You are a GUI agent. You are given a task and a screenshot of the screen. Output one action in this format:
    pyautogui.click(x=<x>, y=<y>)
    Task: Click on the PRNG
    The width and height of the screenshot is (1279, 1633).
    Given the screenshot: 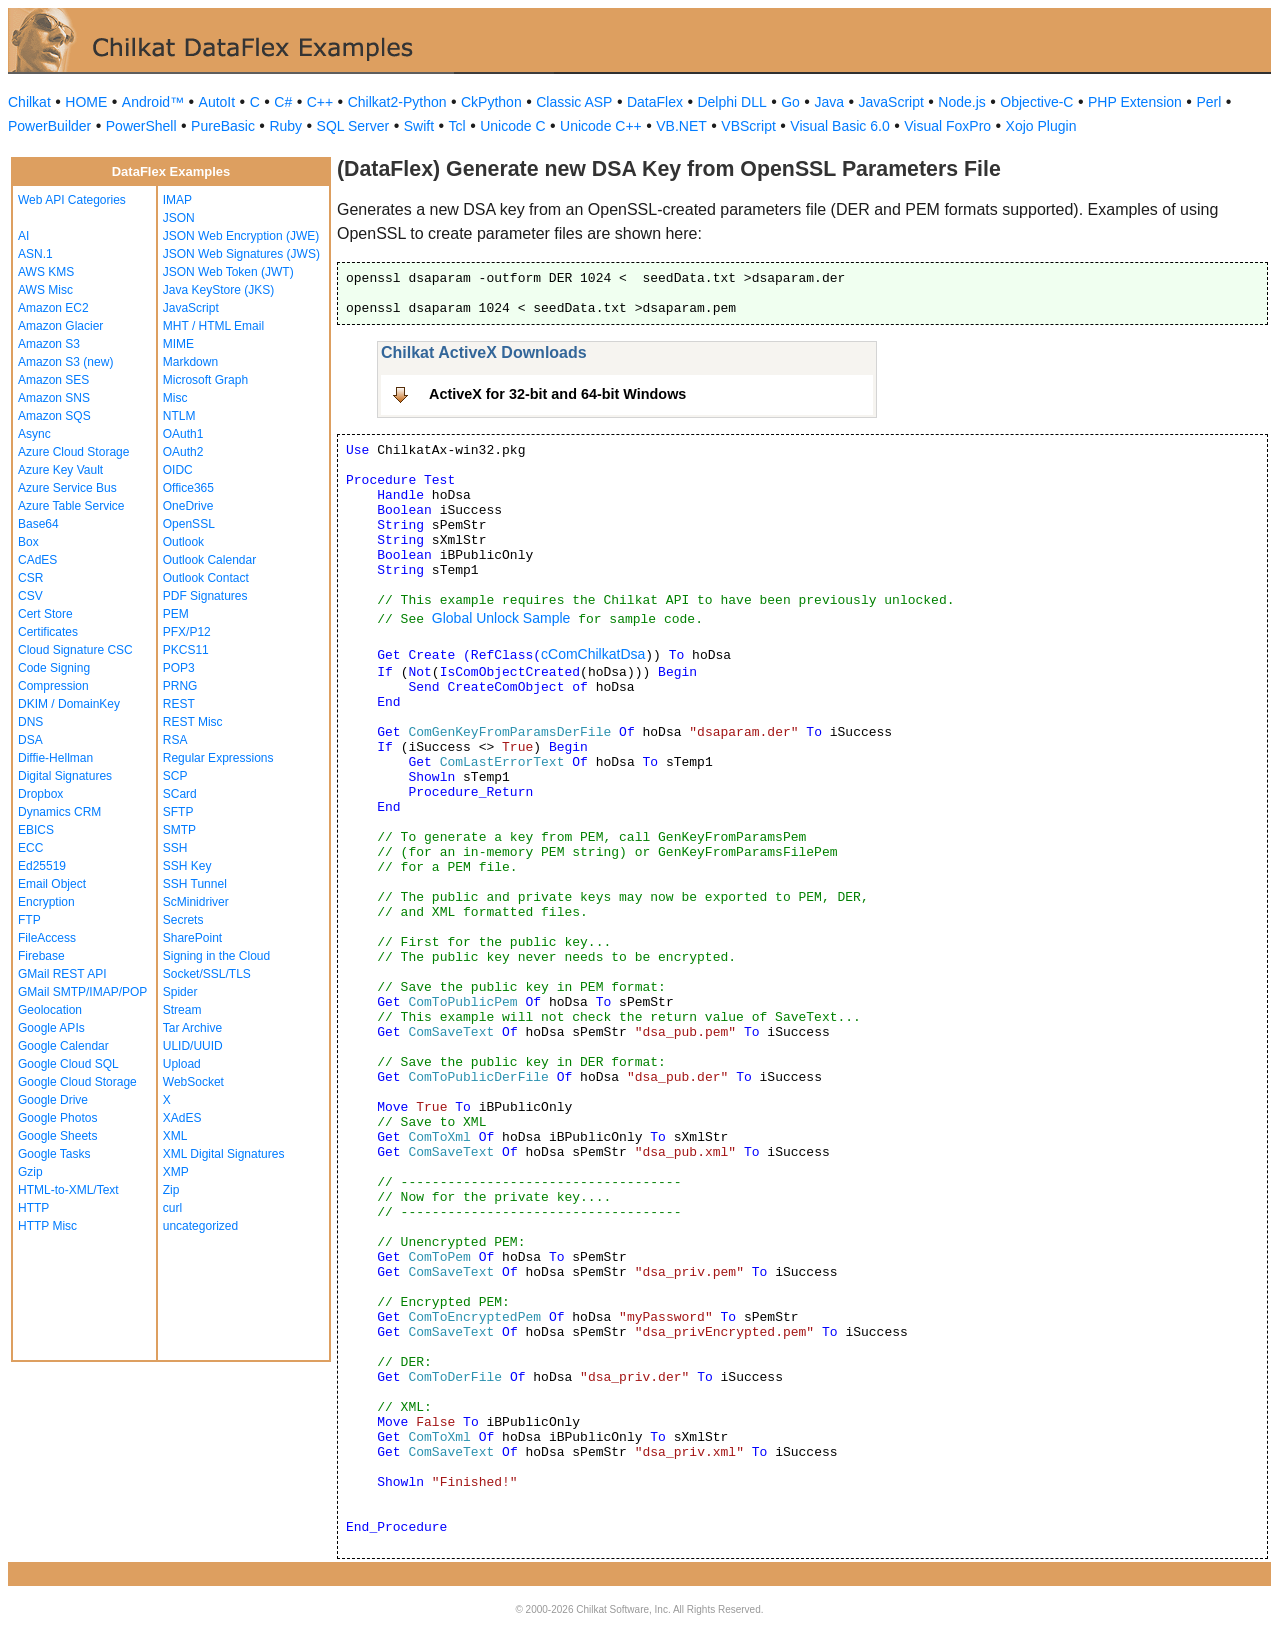 What is the action you would take?
    pyautogui.click(x=180, y=686)
    